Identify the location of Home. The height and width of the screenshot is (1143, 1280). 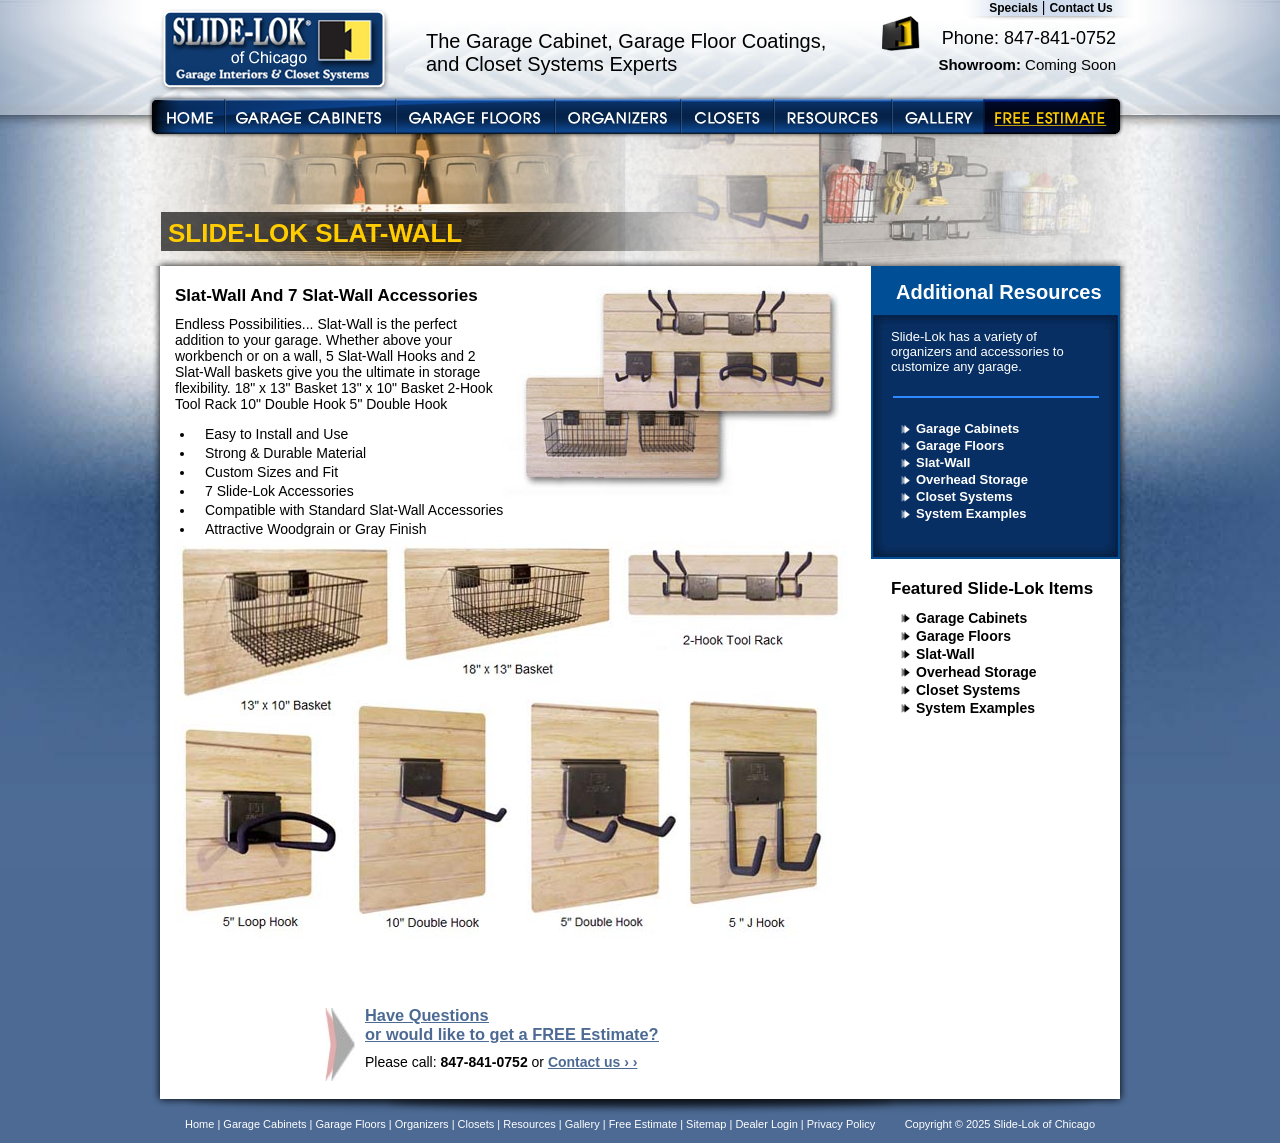
(199, 1124).